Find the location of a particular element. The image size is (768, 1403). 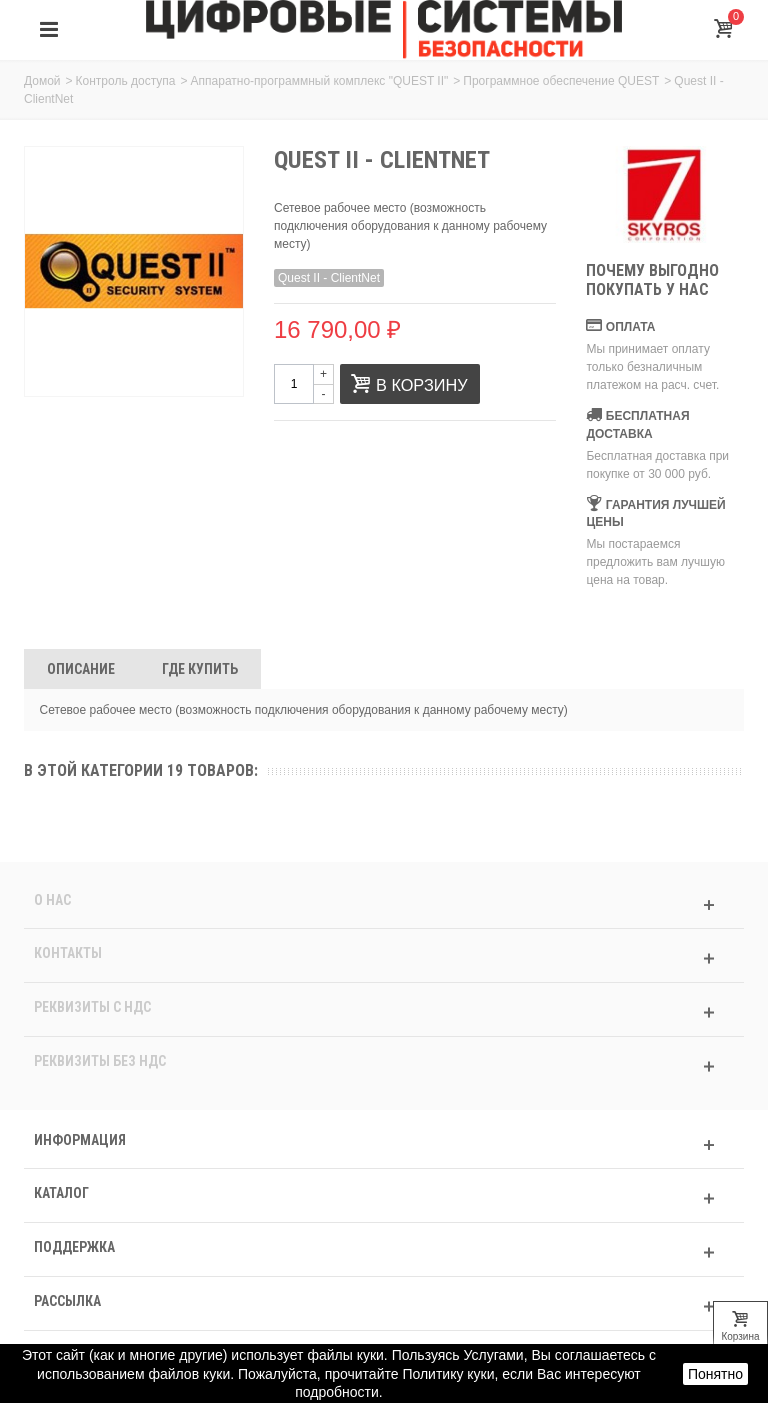

Программное обеспечение QUEST is located at coordinates (561, 81).